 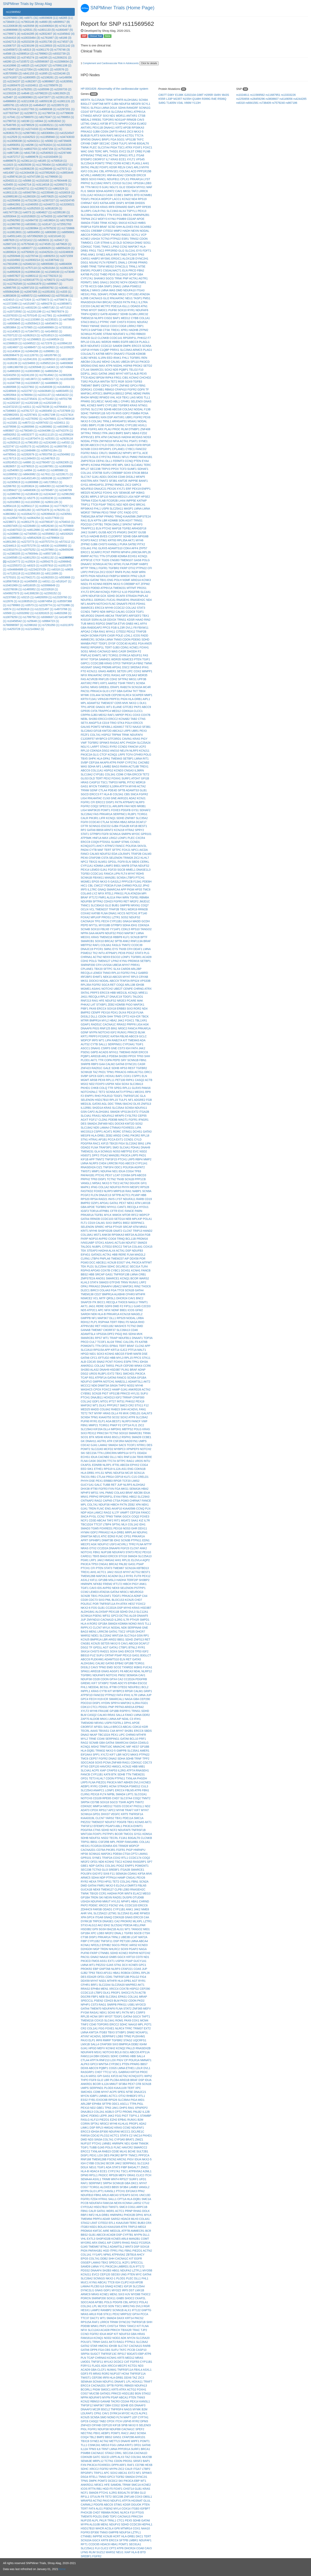 What do you see at coordinates (94, 1933) in the screenshot?
I see `XPC` at bounding box center [94, 1933].